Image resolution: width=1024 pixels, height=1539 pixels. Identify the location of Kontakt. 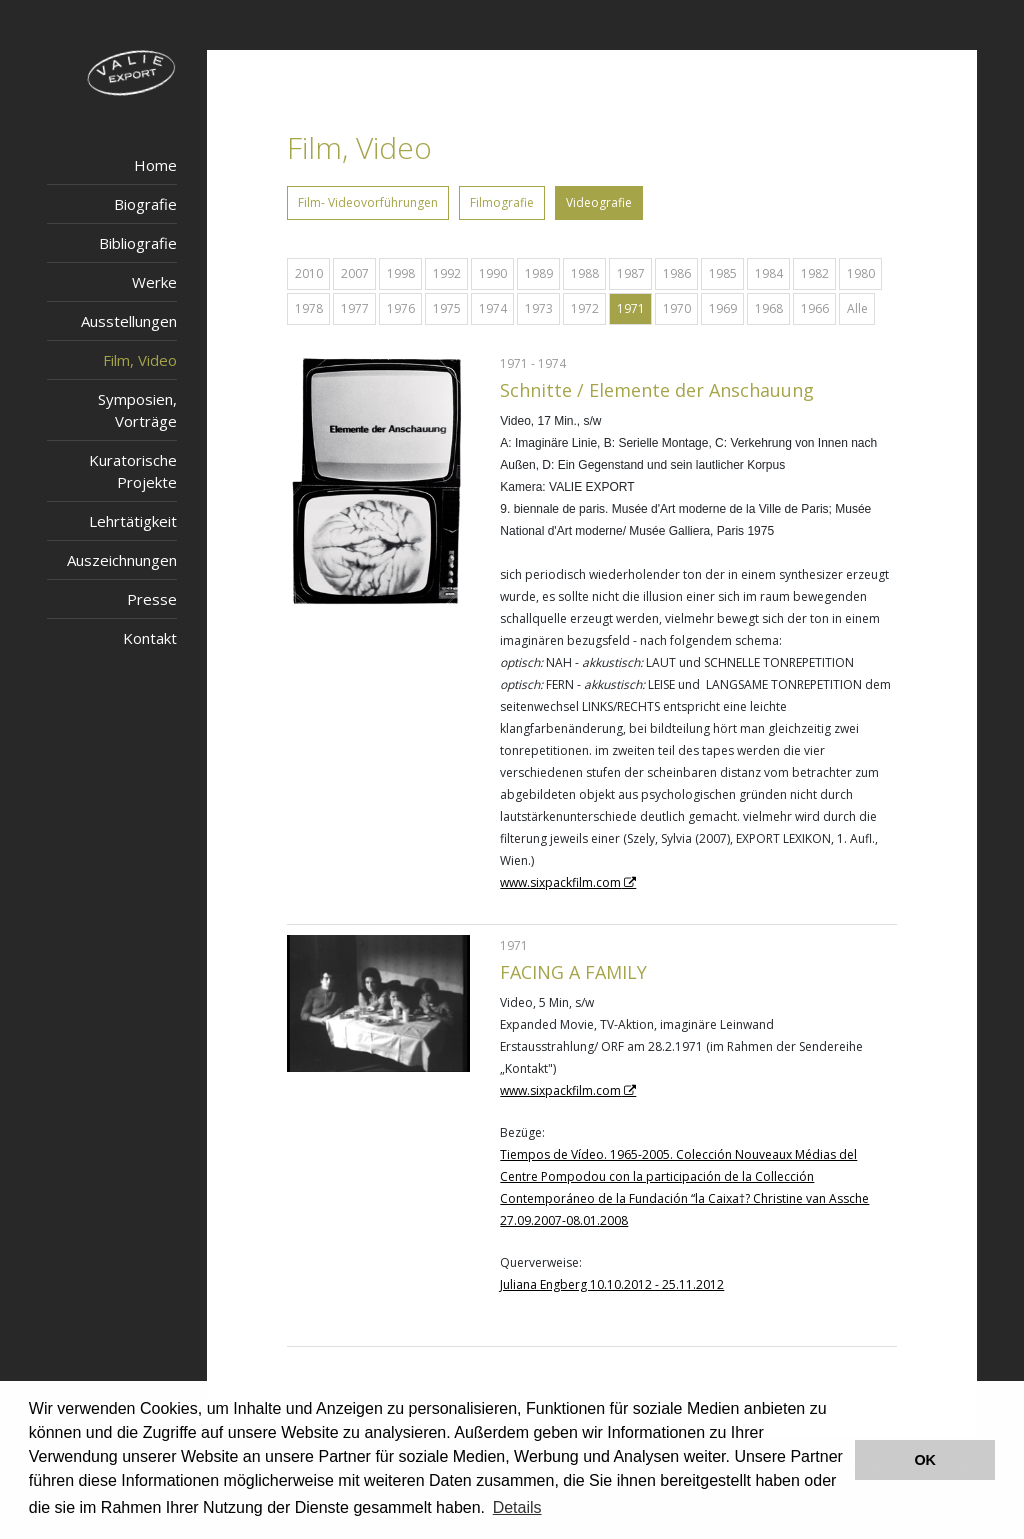
(150, 638).